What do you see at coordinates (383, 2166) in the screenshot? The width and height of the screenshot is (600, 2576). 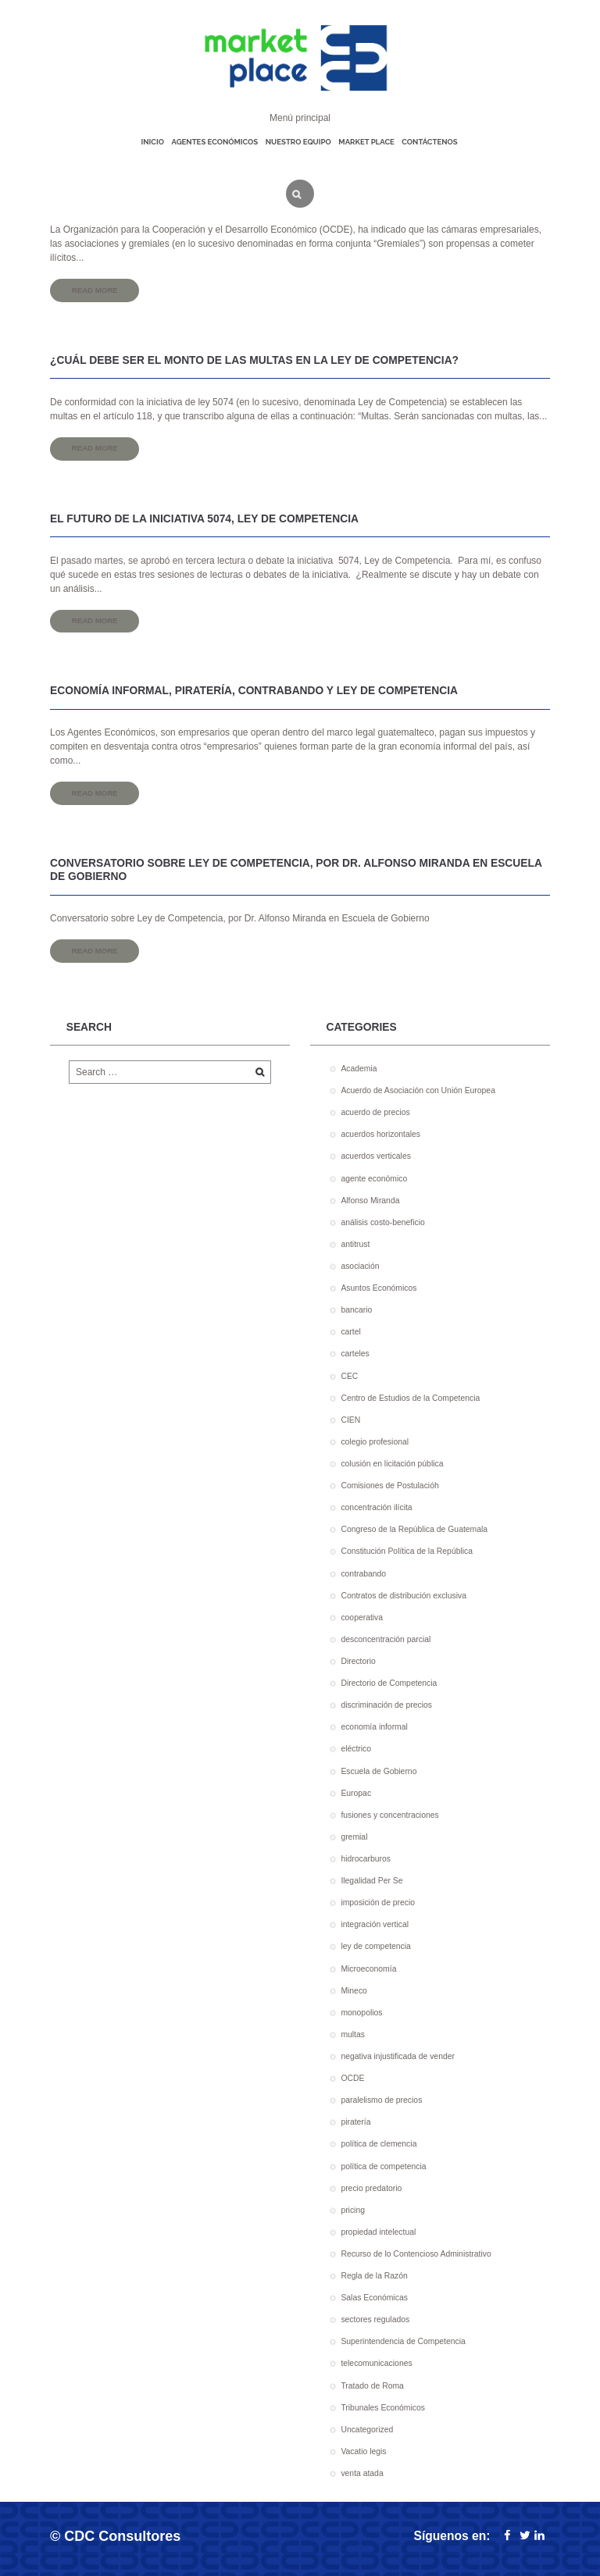 I see `política de competencia` at bounding box center [383, 2166].